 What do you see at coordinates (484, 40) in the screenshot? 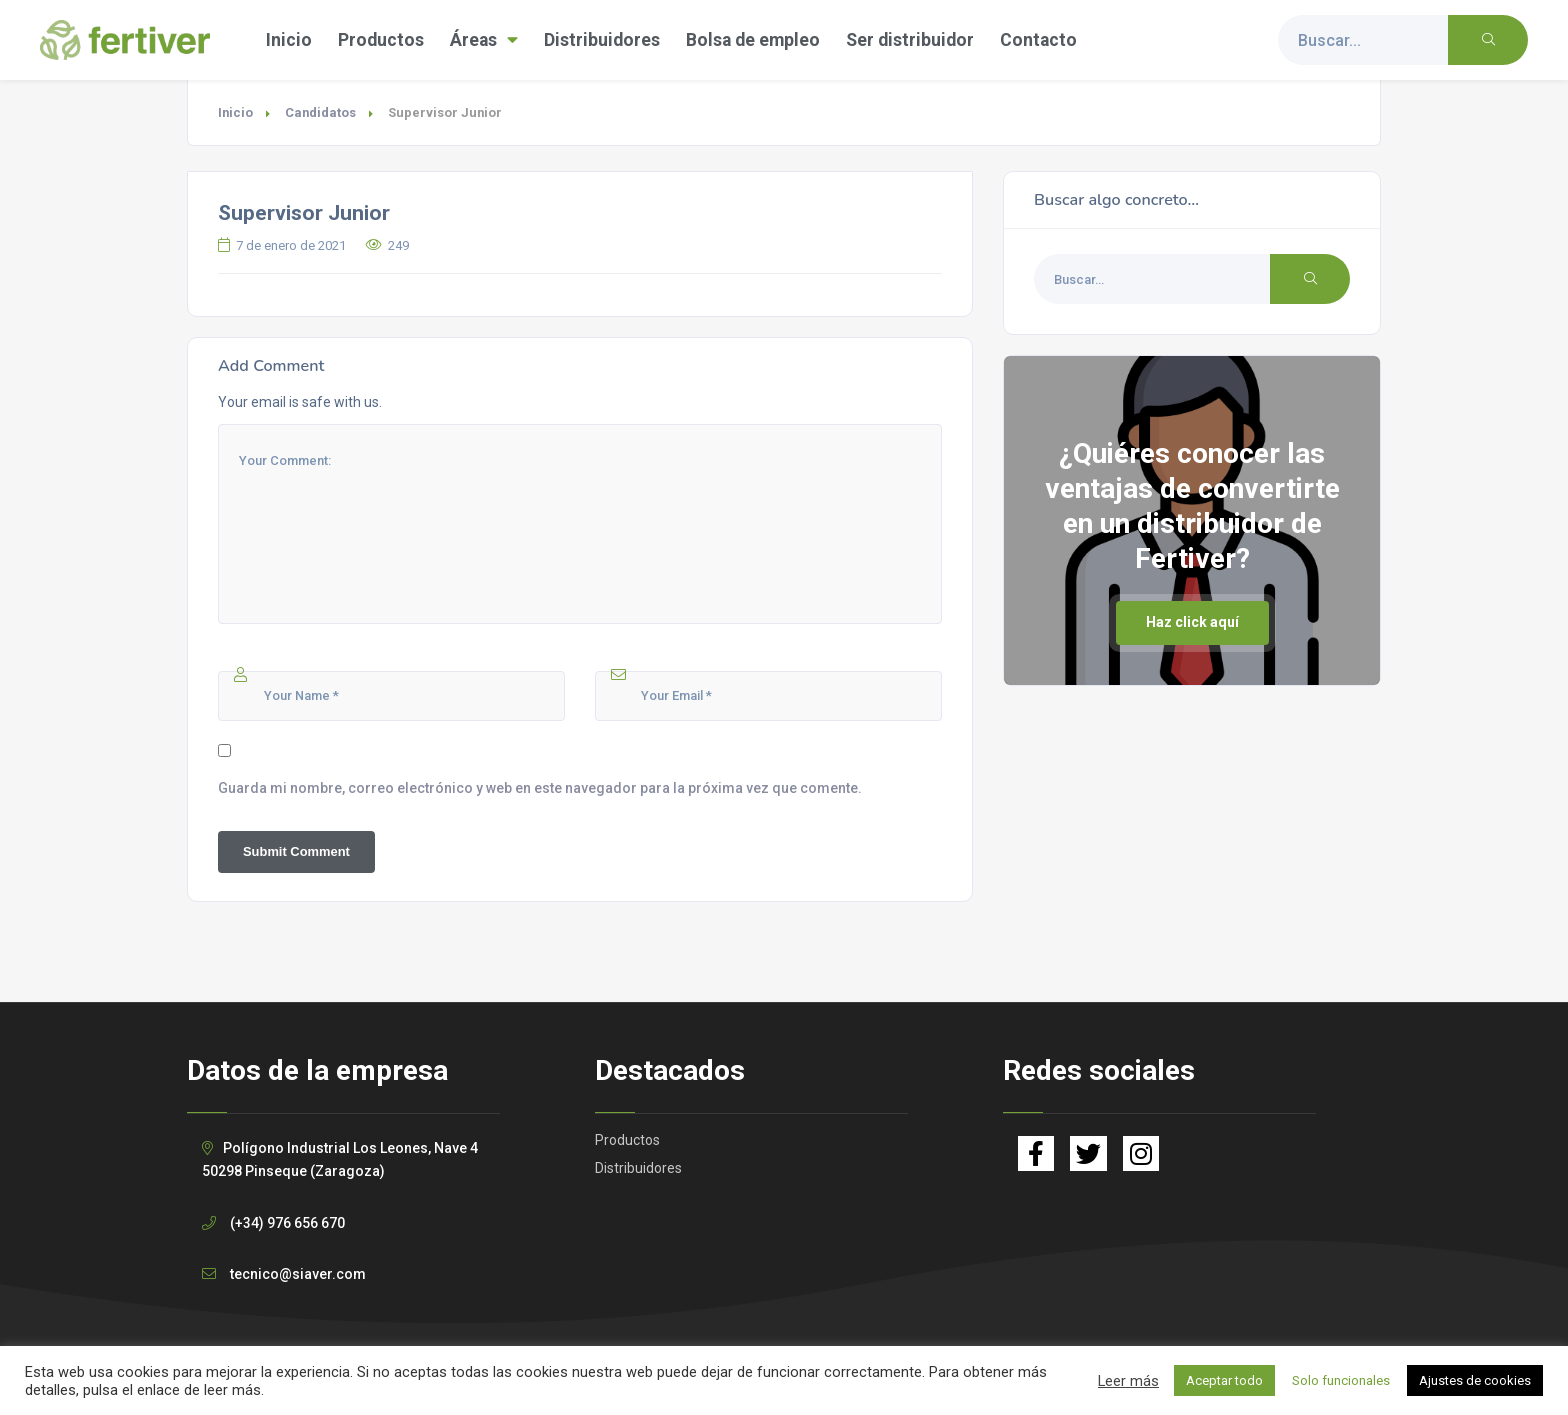
I see `Áreas` at bounding box center [484, 40].